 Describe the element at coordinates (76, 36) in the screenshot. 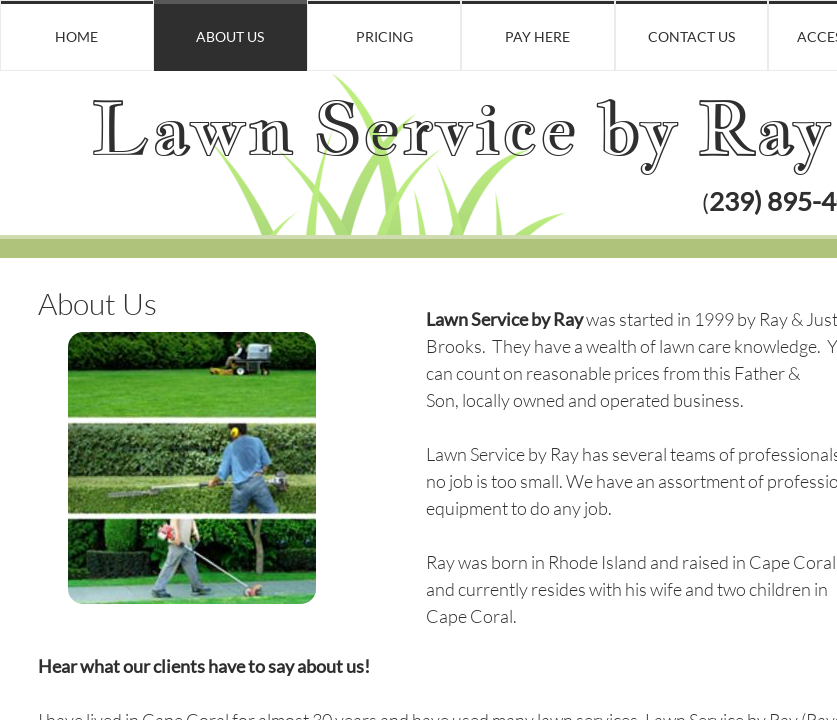

I see `Home` at that location.